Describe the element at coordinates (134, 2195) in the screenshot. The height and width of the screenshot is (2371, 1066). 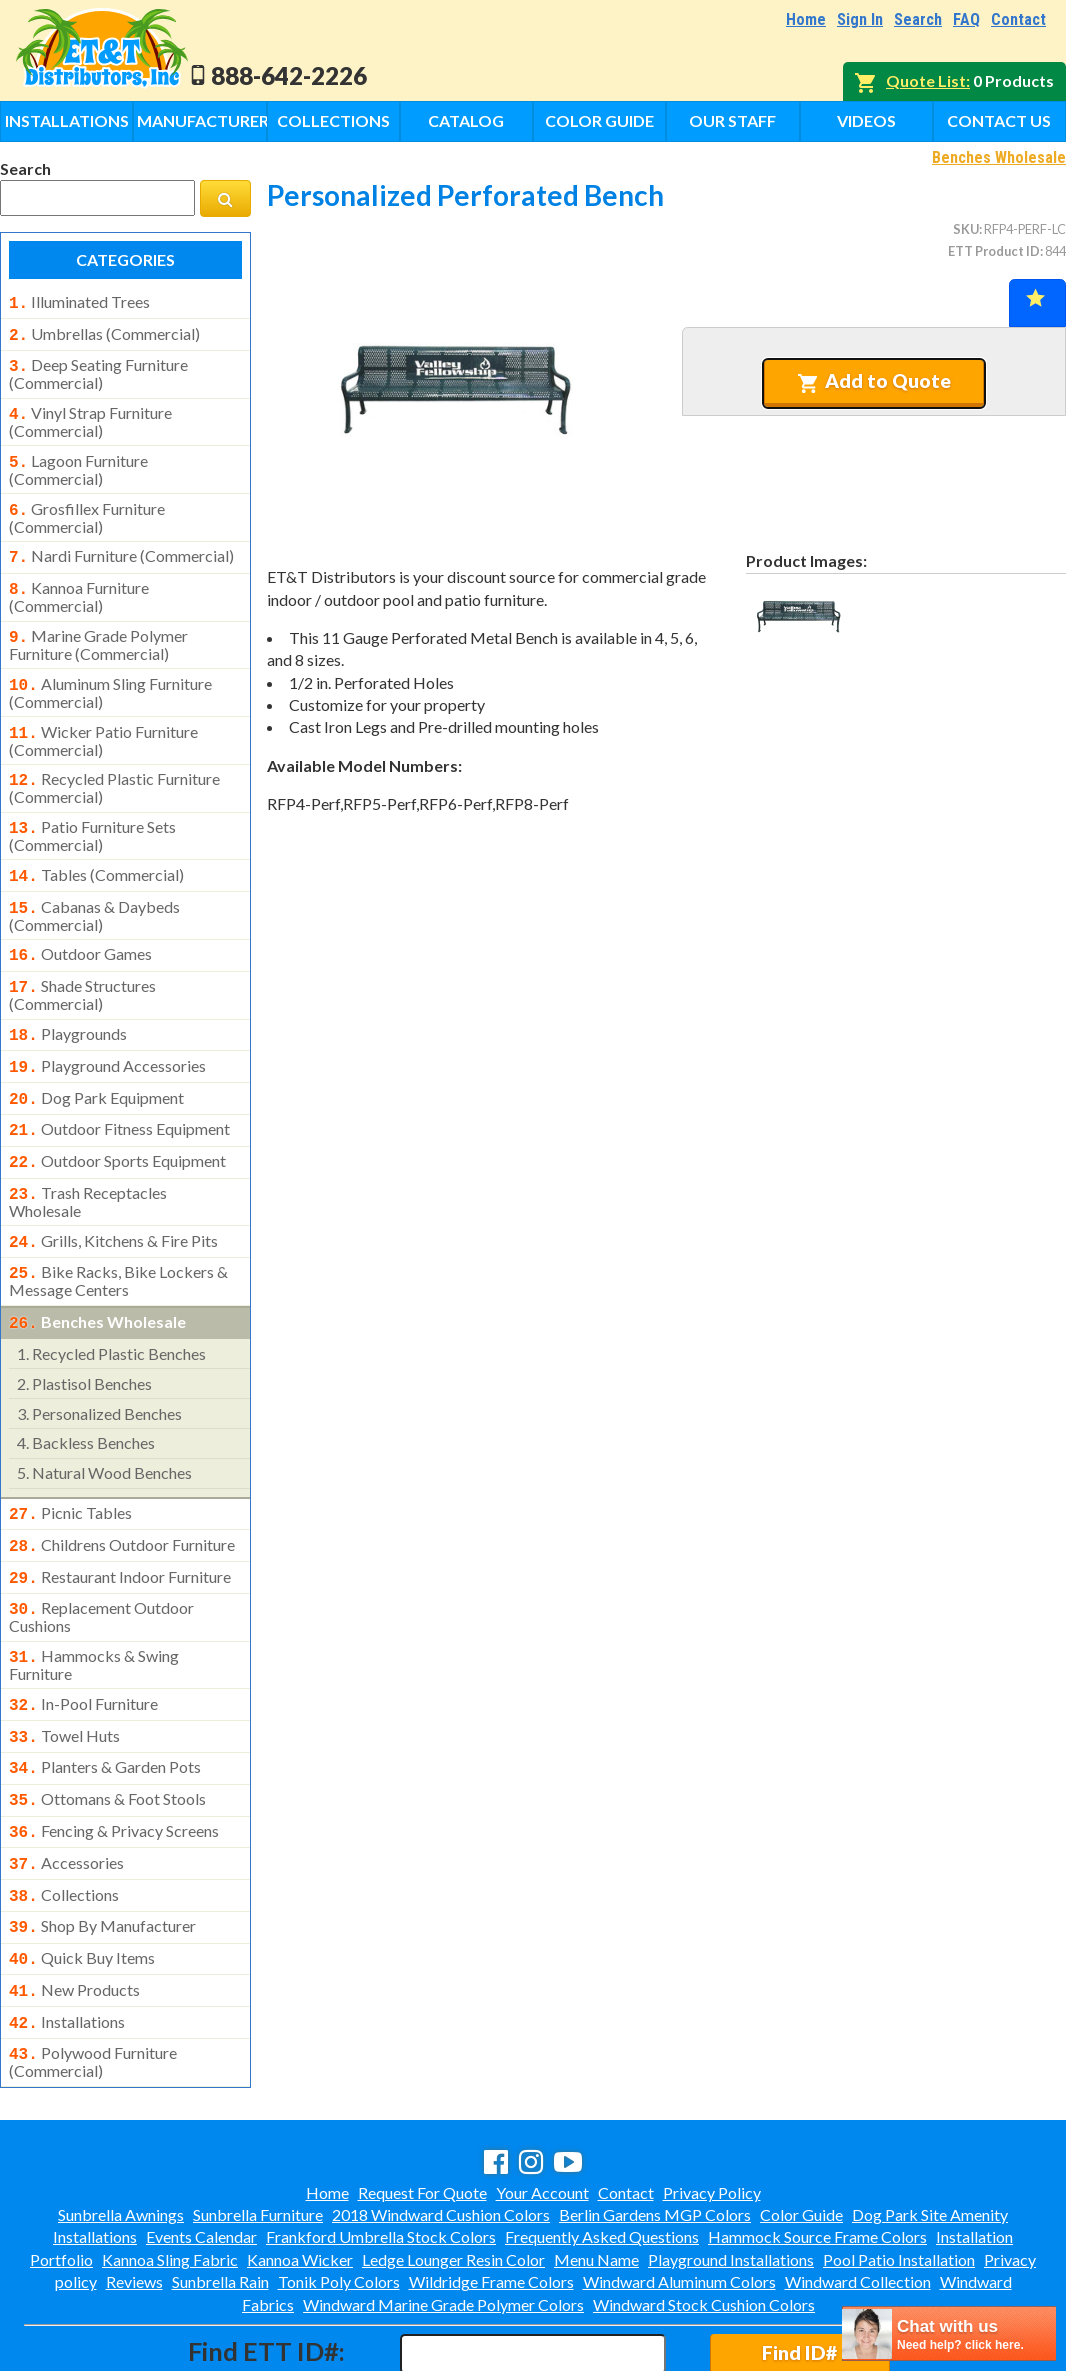
I see `Reviews` at that location.